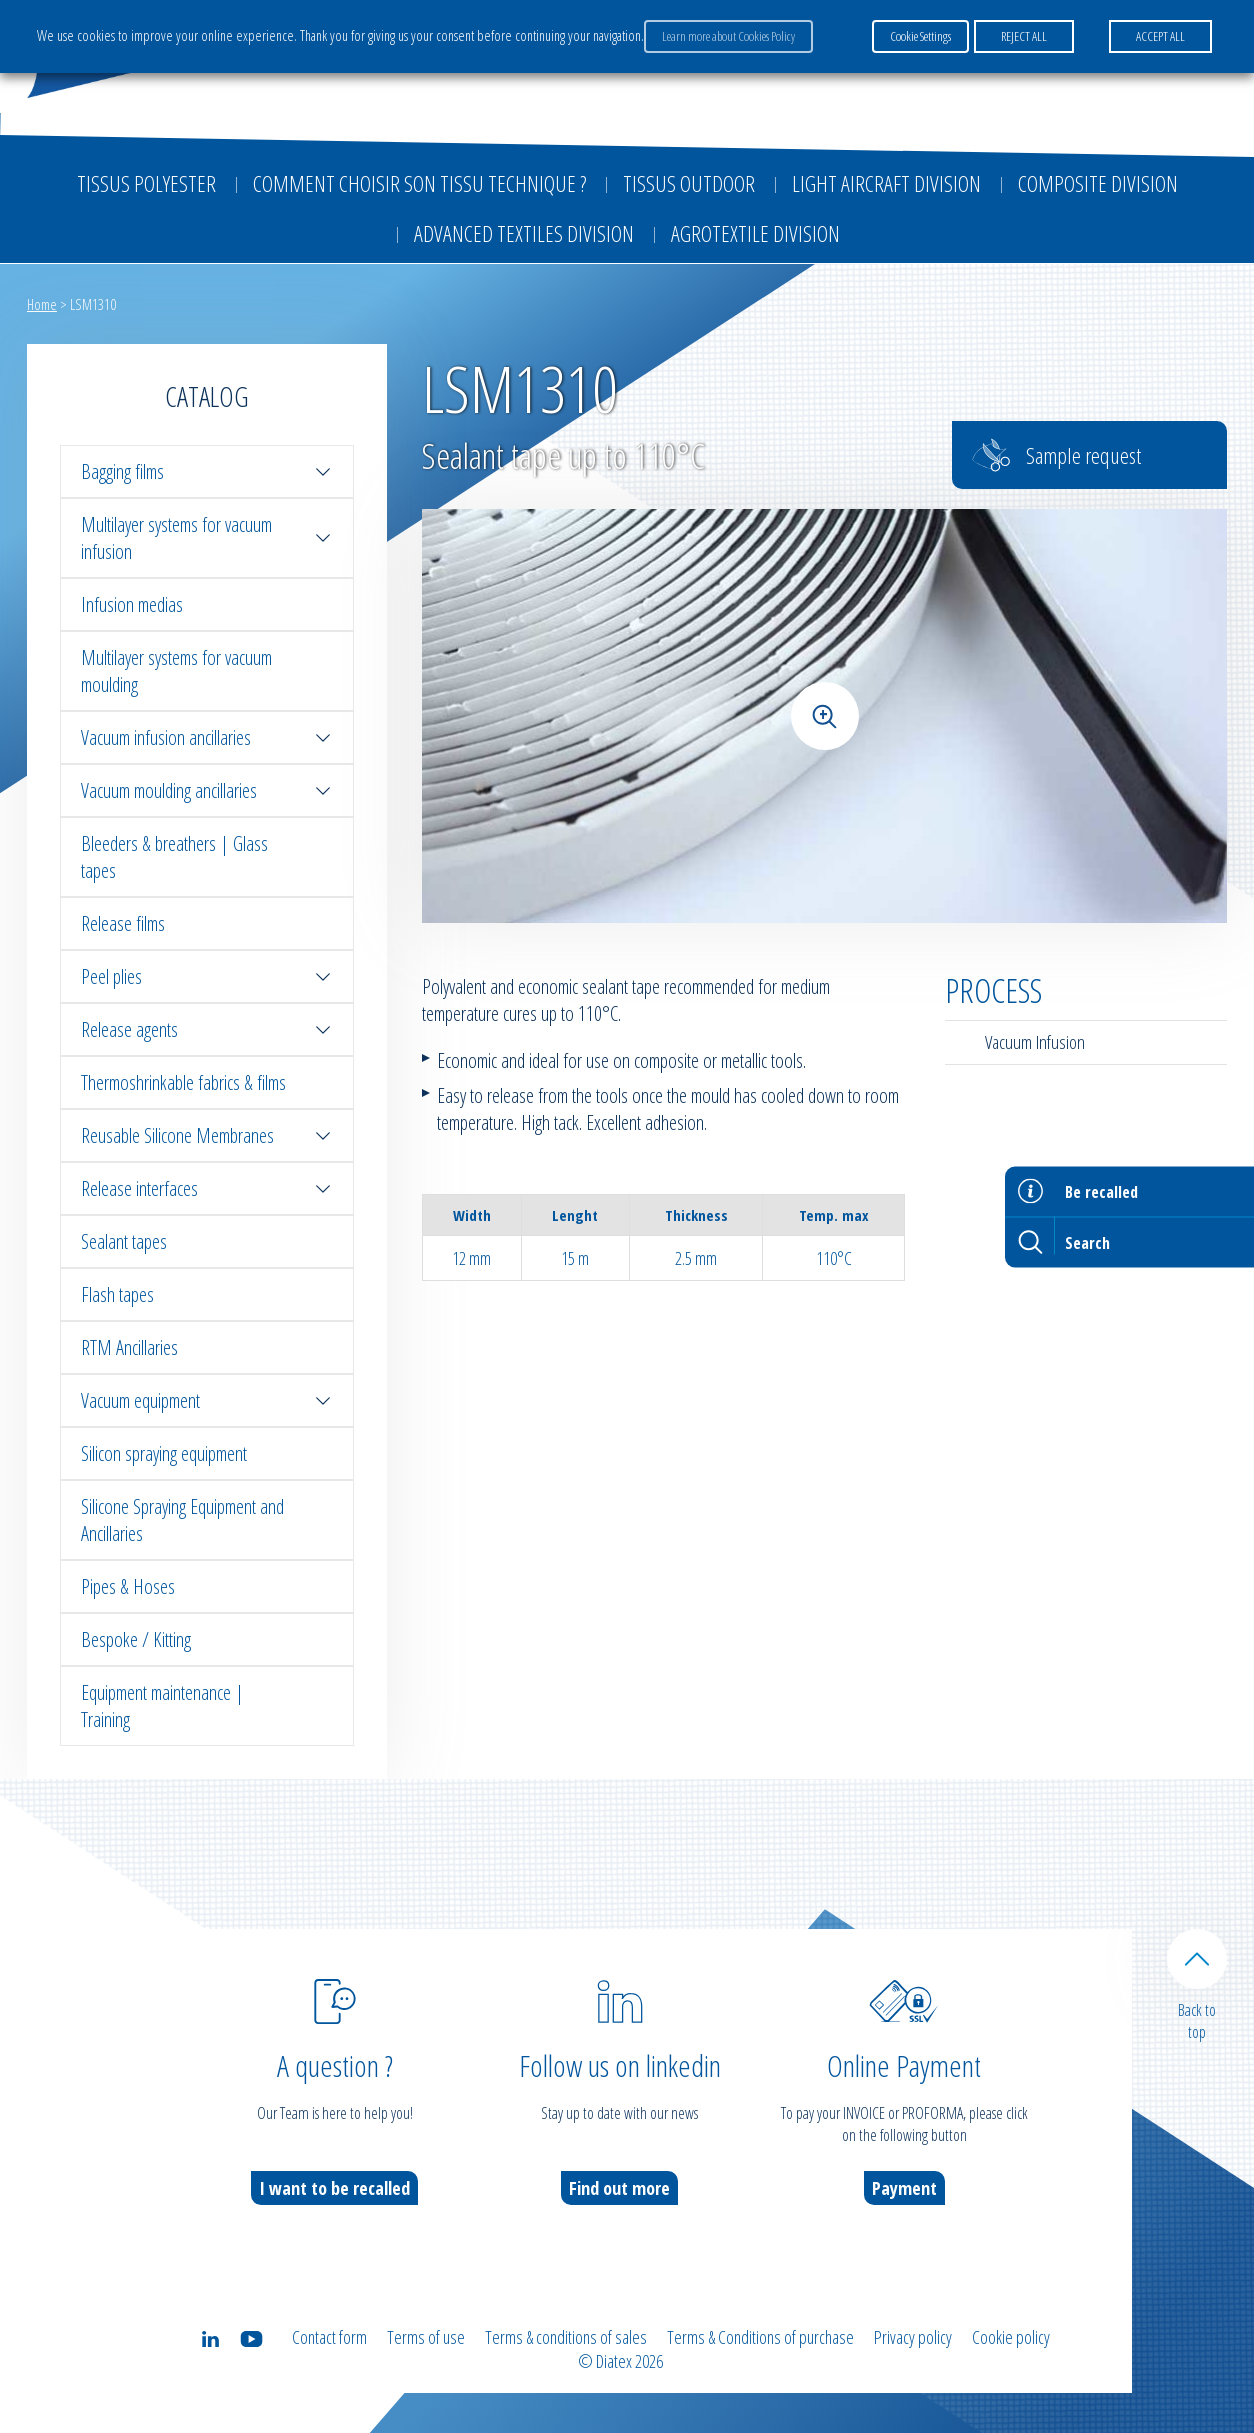 The width and height of the screenshot is (1254, 2433). Describe the element at coordinates (117, 1294) in the screenshot. I see `Flash tapes` at that location.